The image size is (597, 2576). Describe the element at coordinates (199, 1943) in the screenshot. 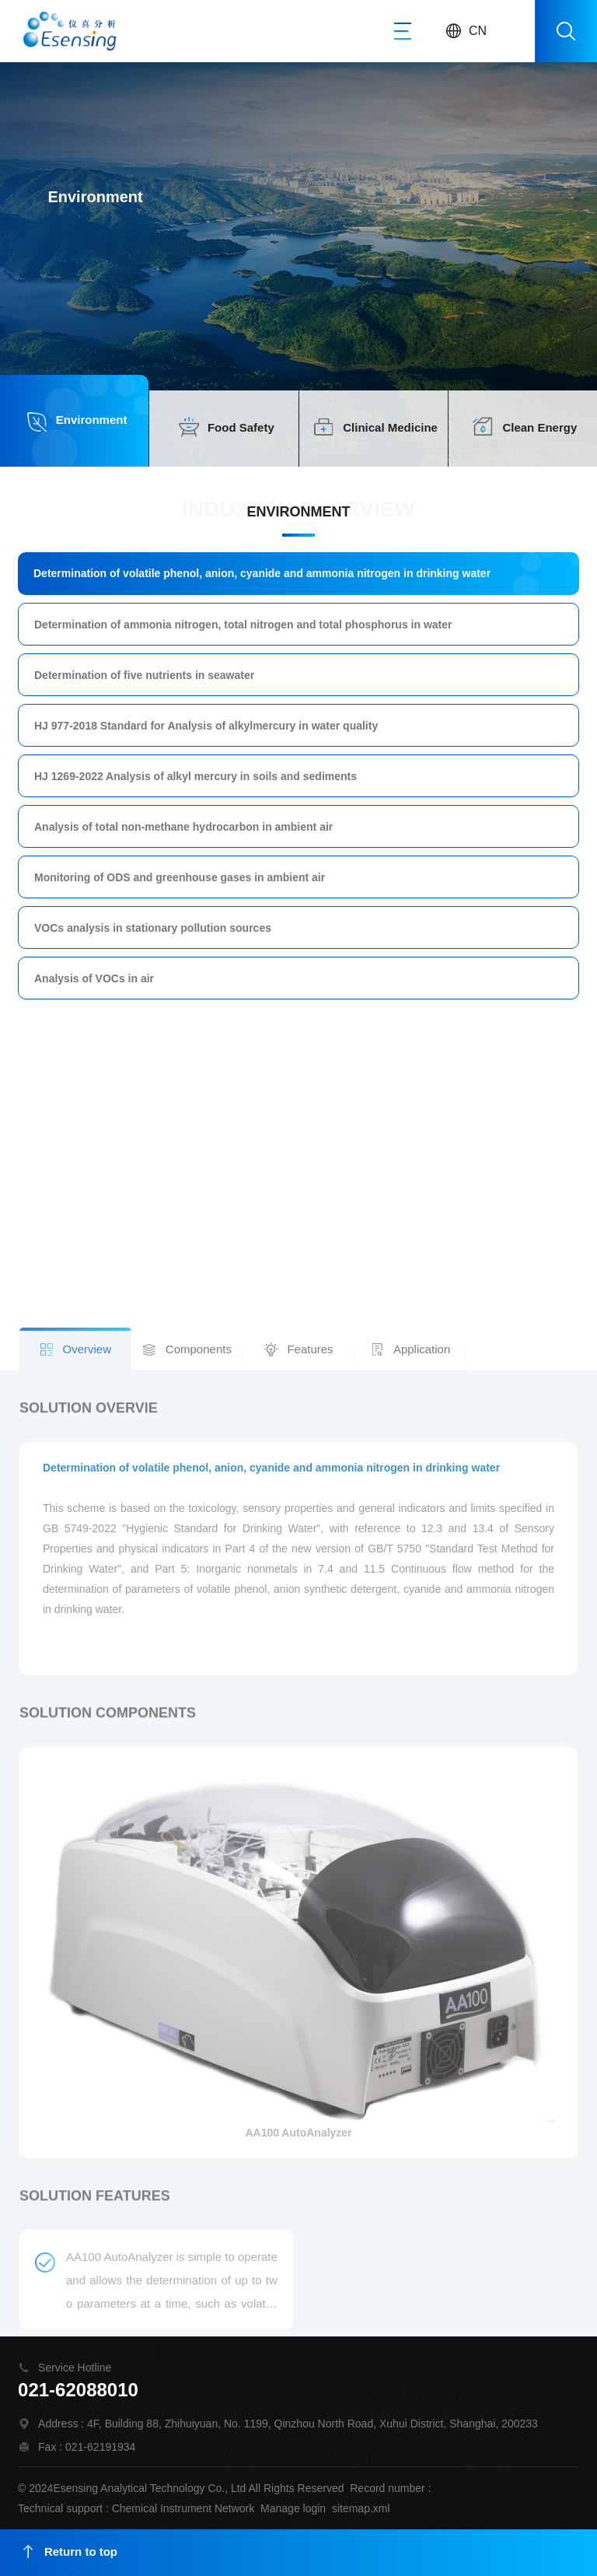

I see `Components` at that location.